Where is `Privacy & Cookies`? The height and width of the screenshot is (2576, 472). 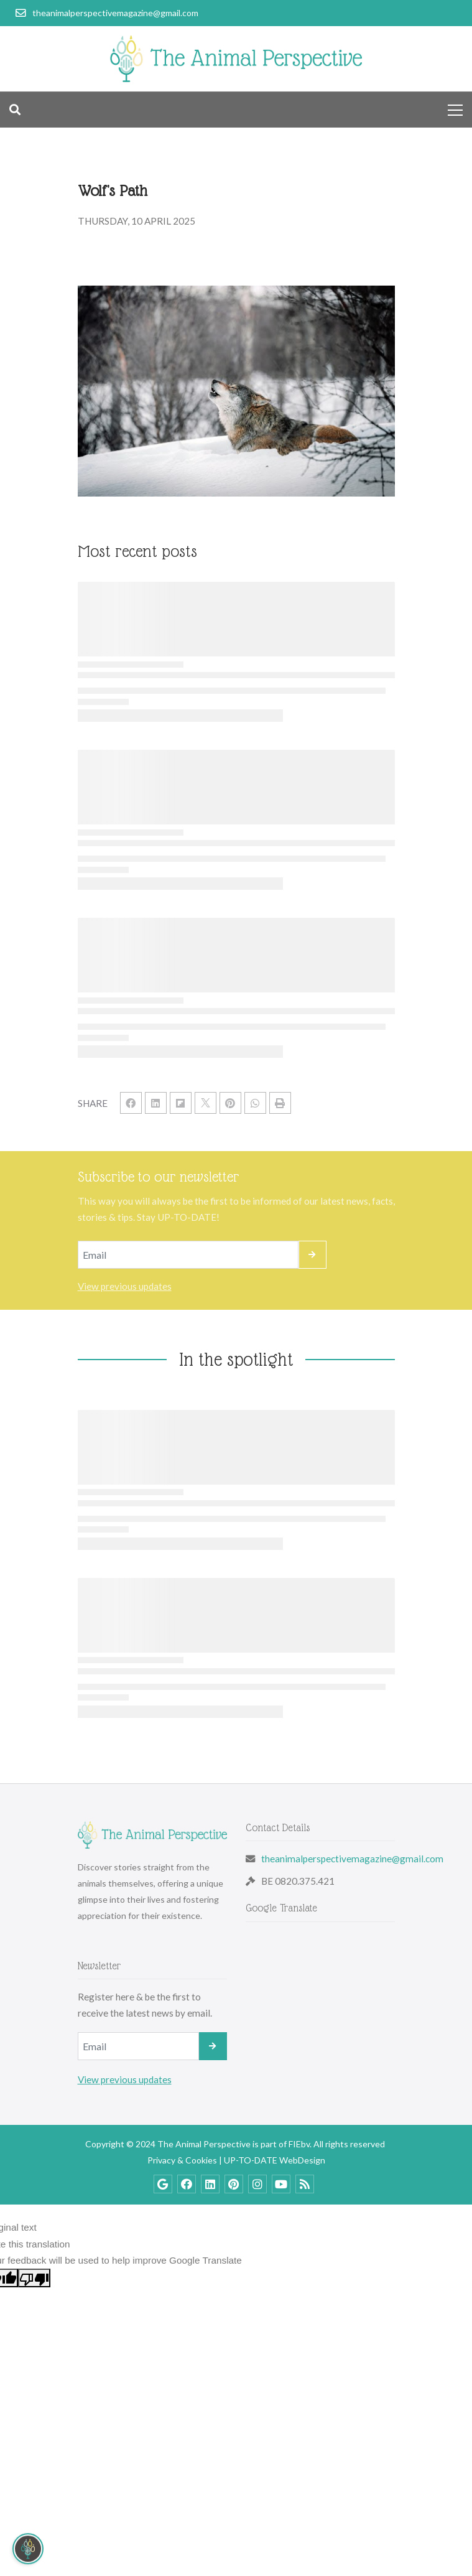
Privacy & Cookies is located at coordinates (182, 2160).